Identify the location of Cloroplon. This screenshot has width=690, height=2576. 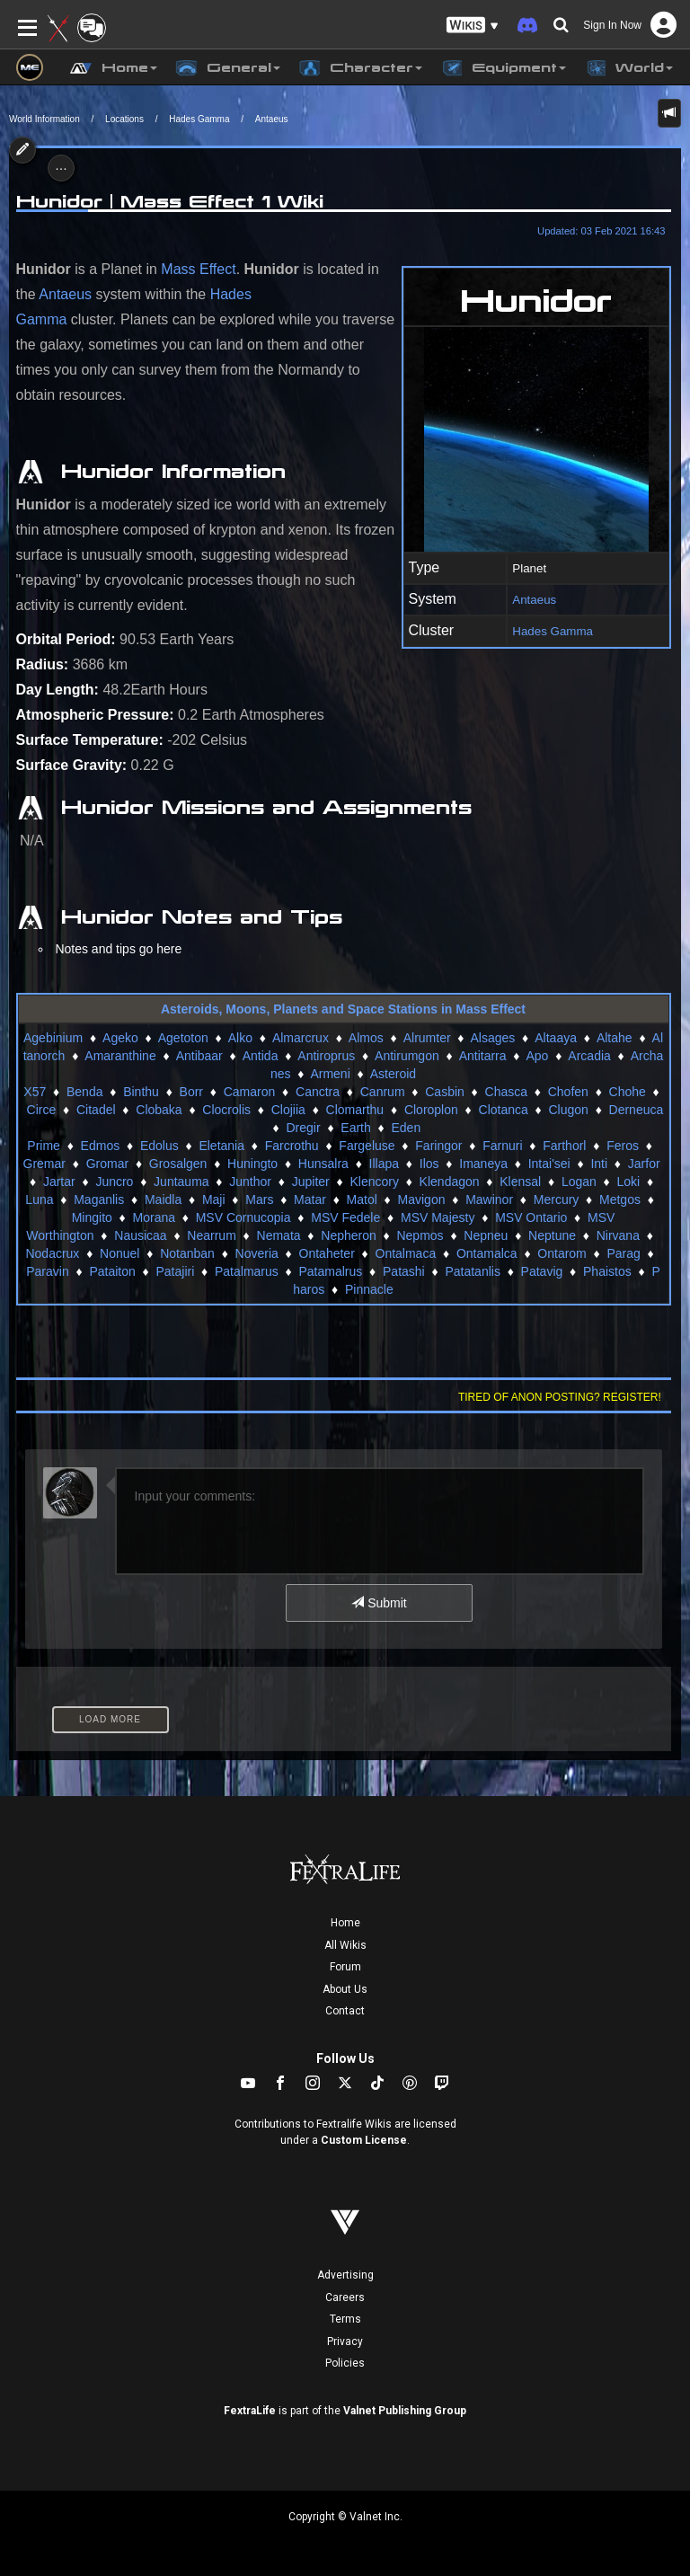
(431, 1109).